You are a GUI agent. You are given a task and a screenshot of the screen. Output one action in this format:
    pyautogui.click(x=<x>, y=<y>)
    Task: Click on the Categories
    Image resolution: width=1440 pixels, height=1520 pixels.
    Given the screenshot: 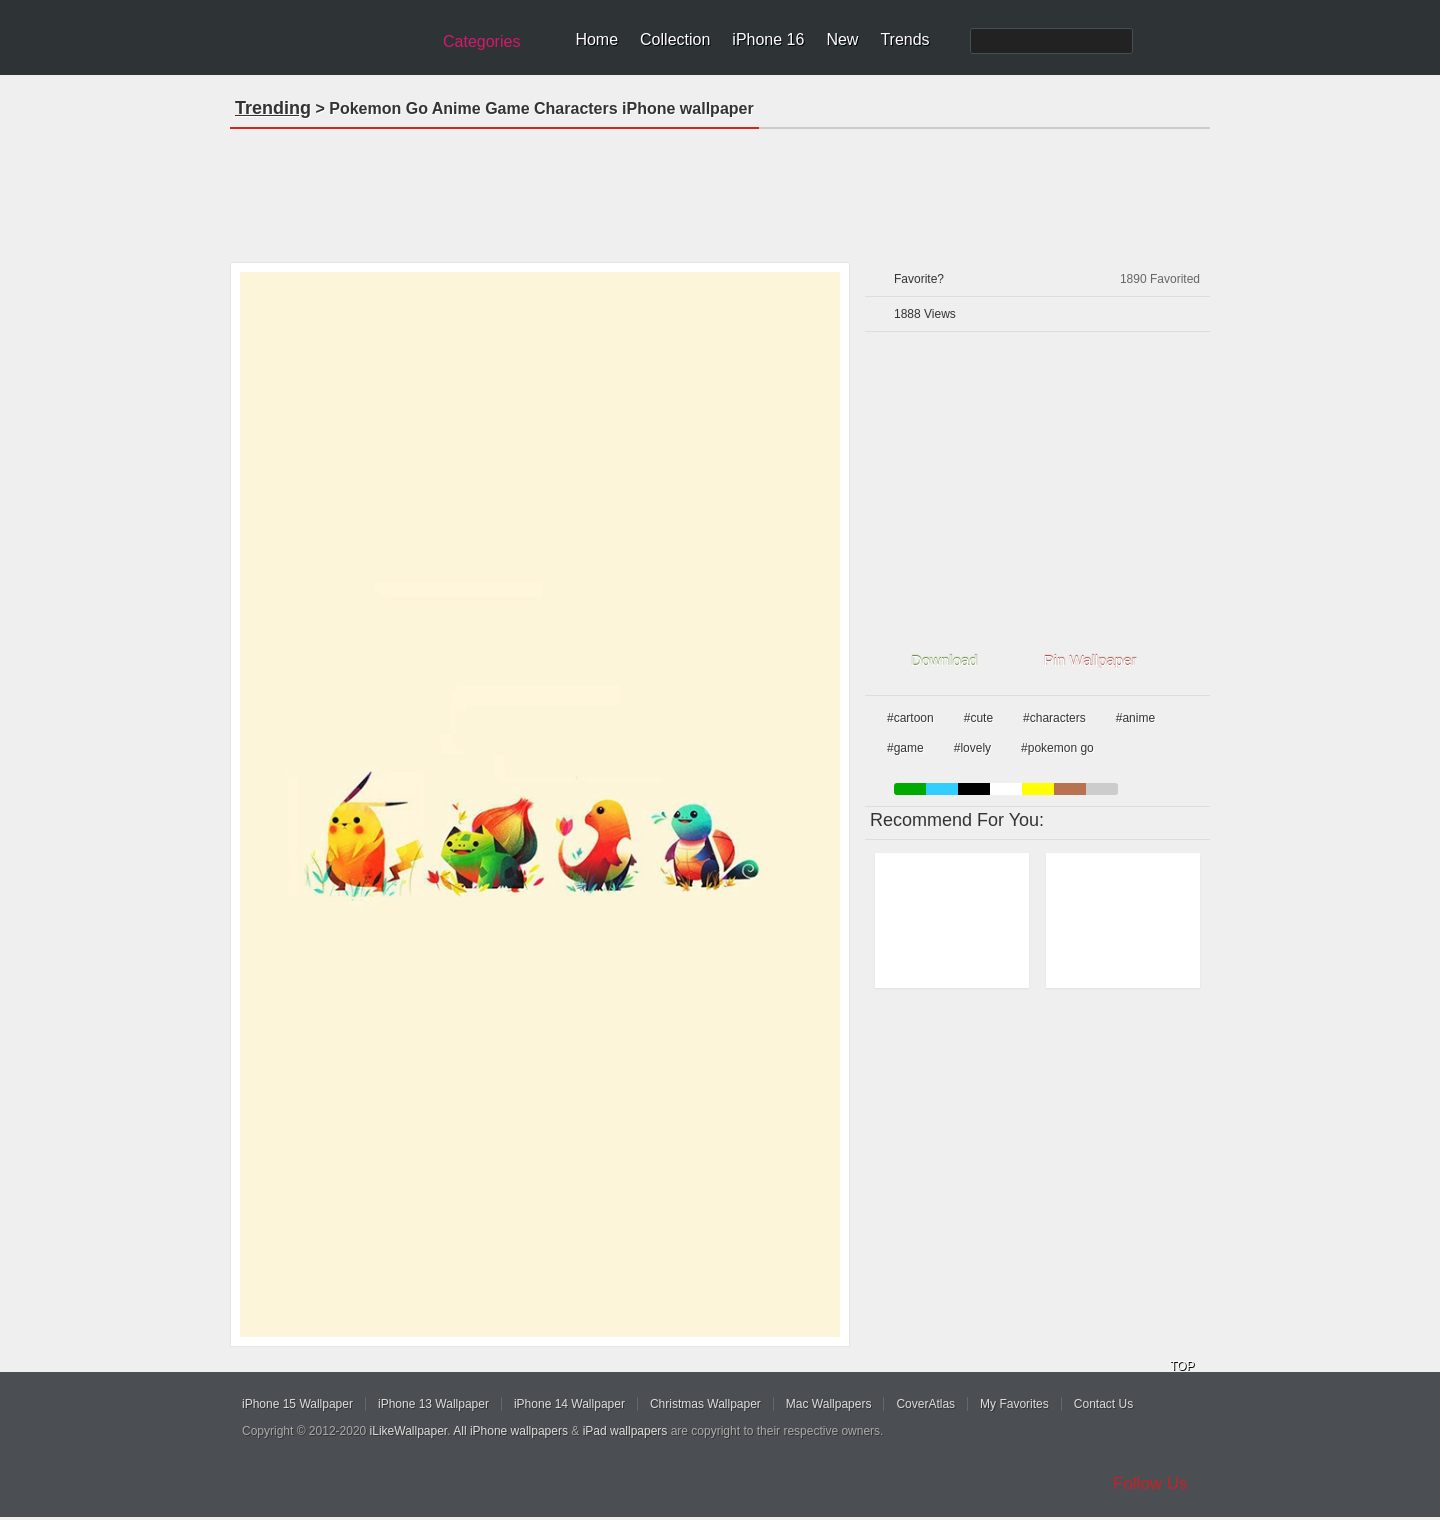 What is the action you would take?
    pyautogui.click(x=481, y=41)
    